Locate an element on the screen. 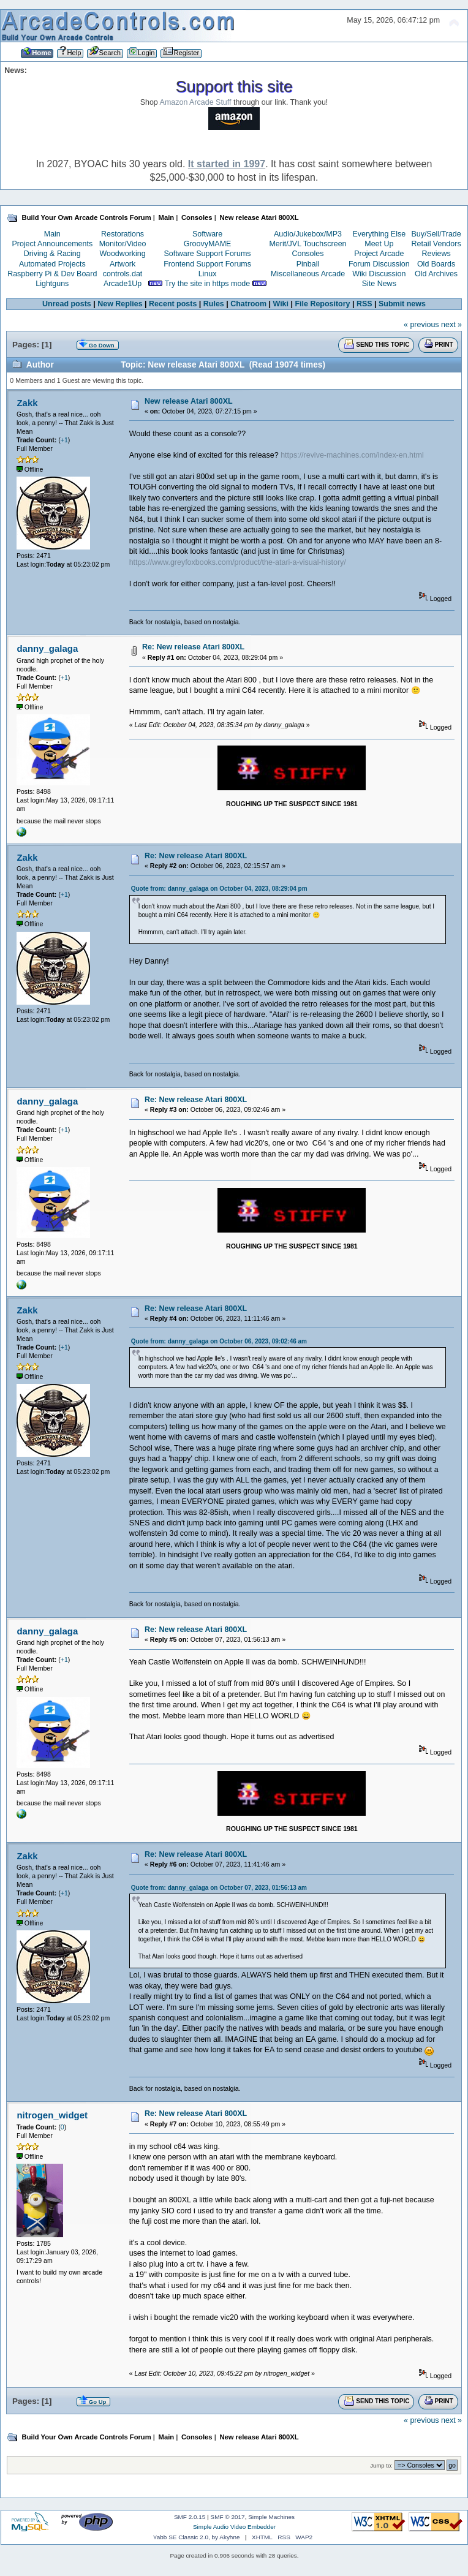  SMF 2.0.15 is located at coordinates (190, 2517).